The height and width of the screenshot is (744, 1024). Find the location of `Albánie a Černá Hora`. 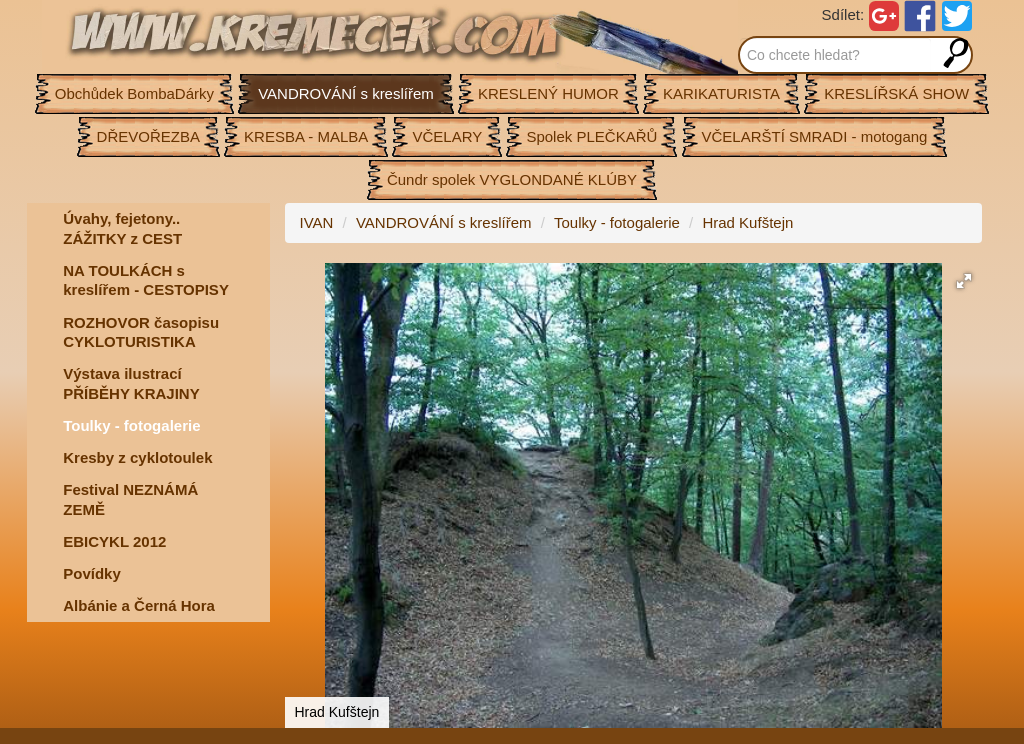

Albánie a Černá Hora is located at coordinates (139, 605).